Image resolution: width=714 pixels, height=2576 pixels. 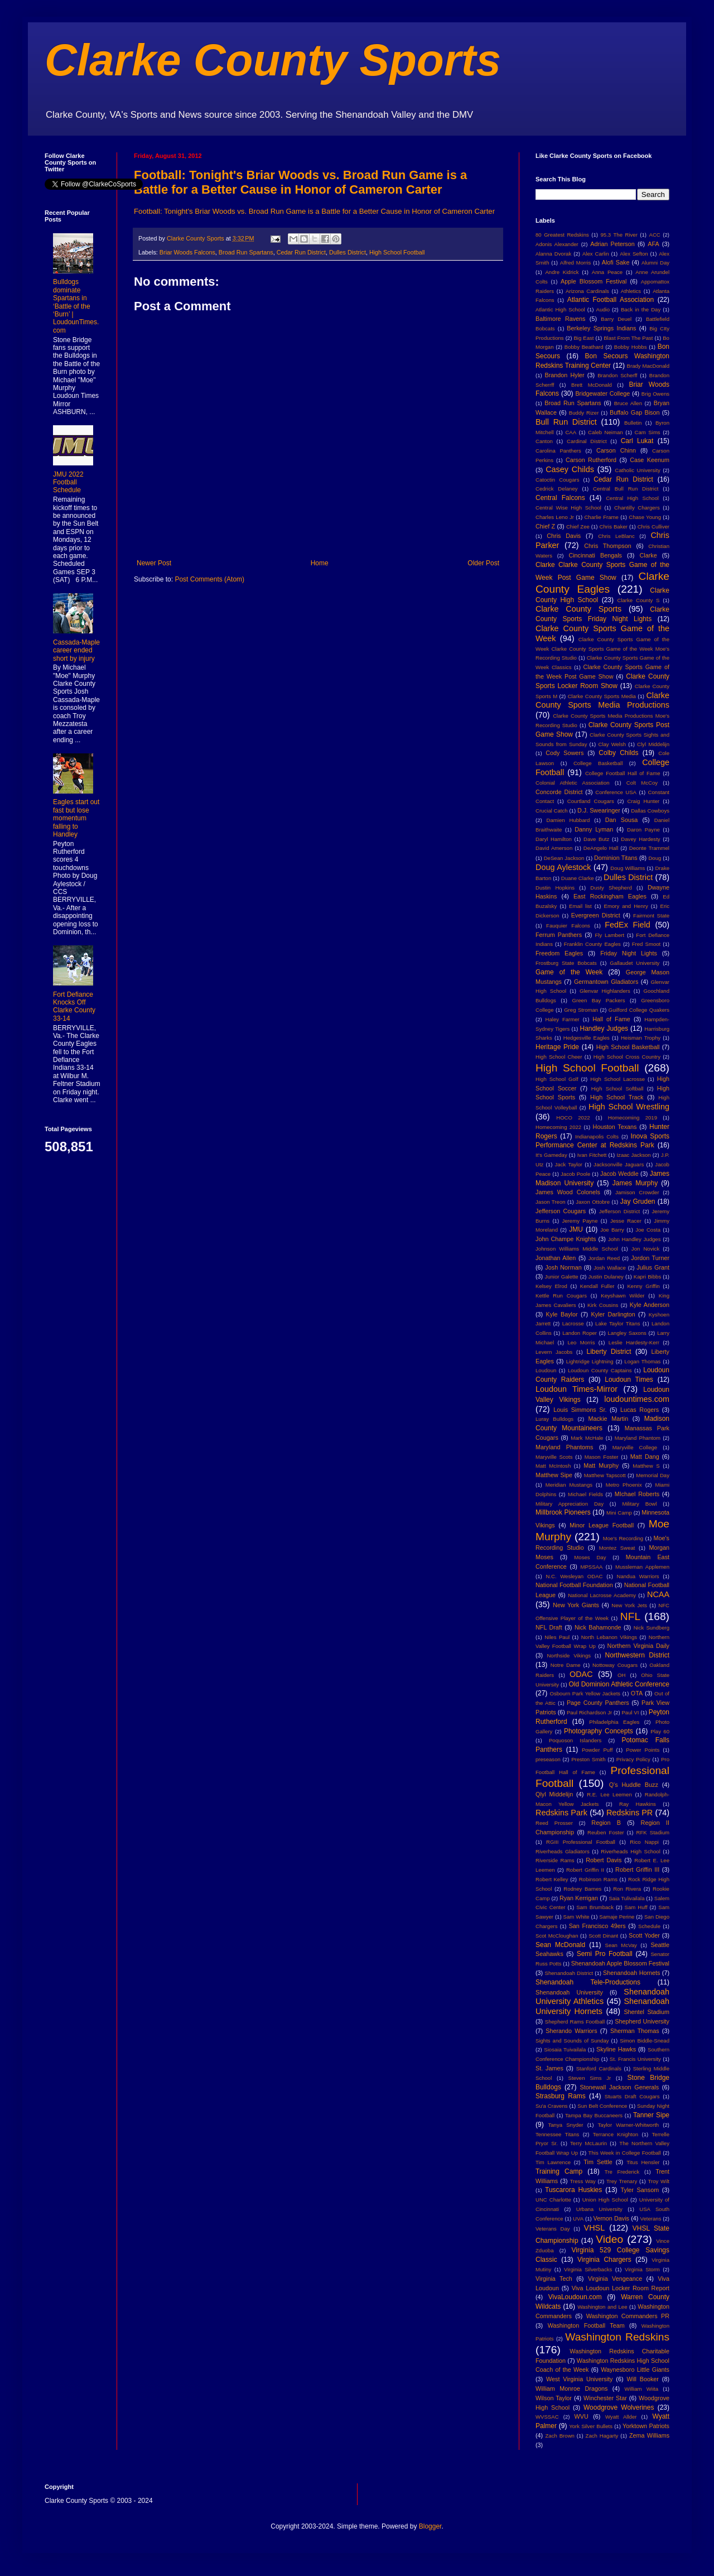 I want to click on Virginia Tech, so click(x=554, y=2278).